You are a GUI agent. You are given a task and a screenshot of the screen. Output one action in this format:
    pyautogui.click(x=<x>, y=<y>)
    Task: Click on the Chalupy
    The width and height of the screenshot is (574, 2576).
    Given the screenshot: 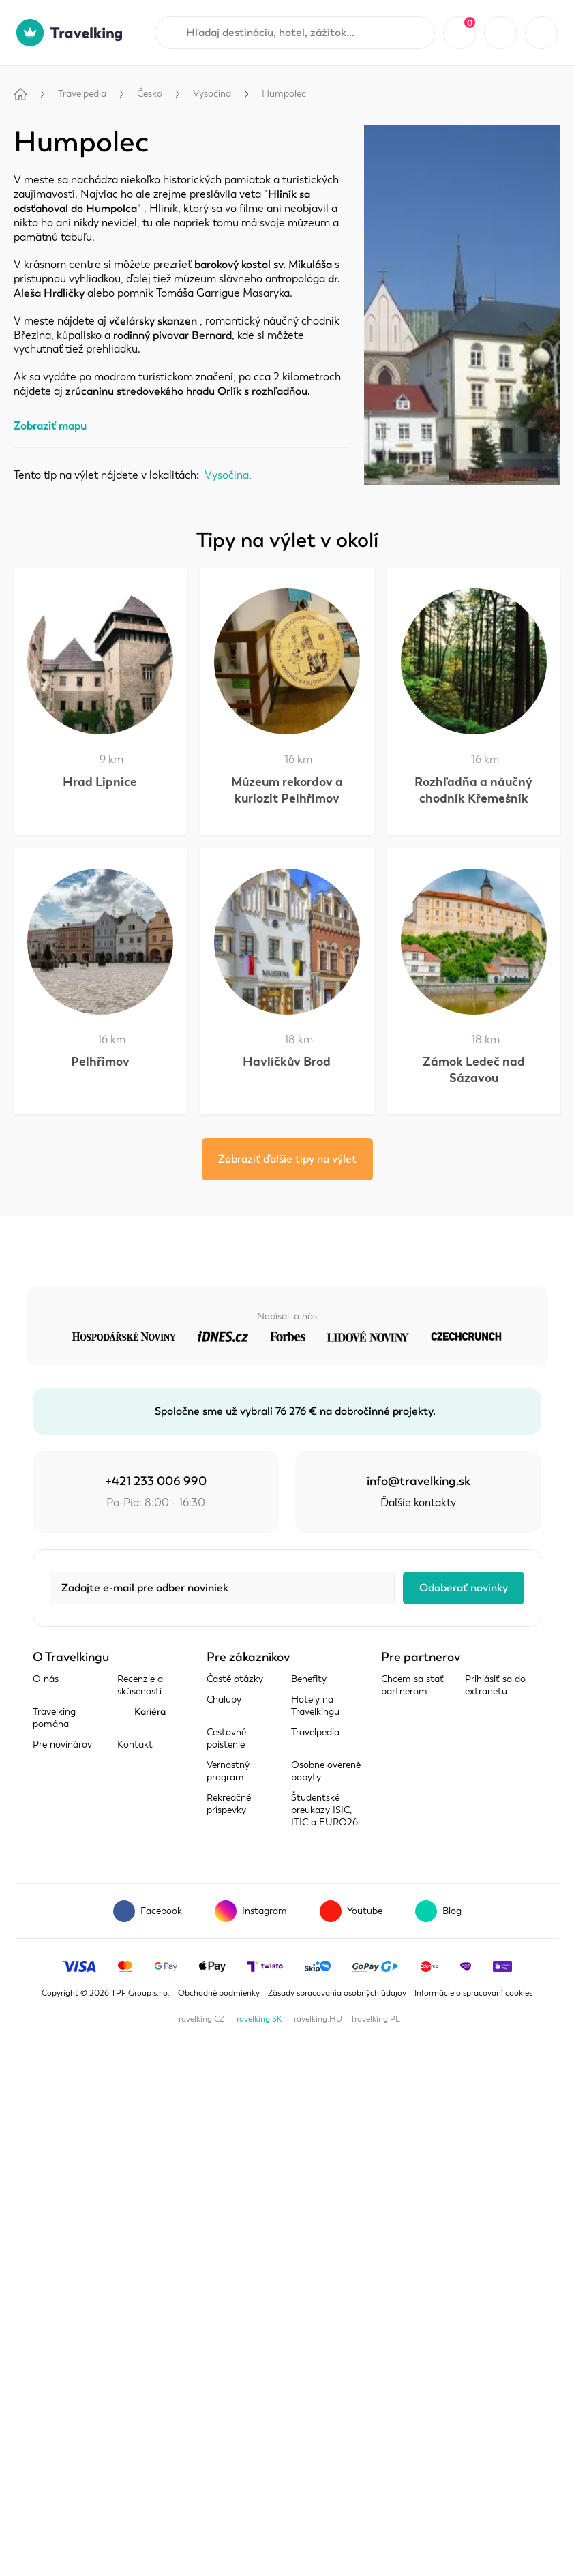 What is the action you would take?
    pyautogui.click(x=224, y=1699)
    